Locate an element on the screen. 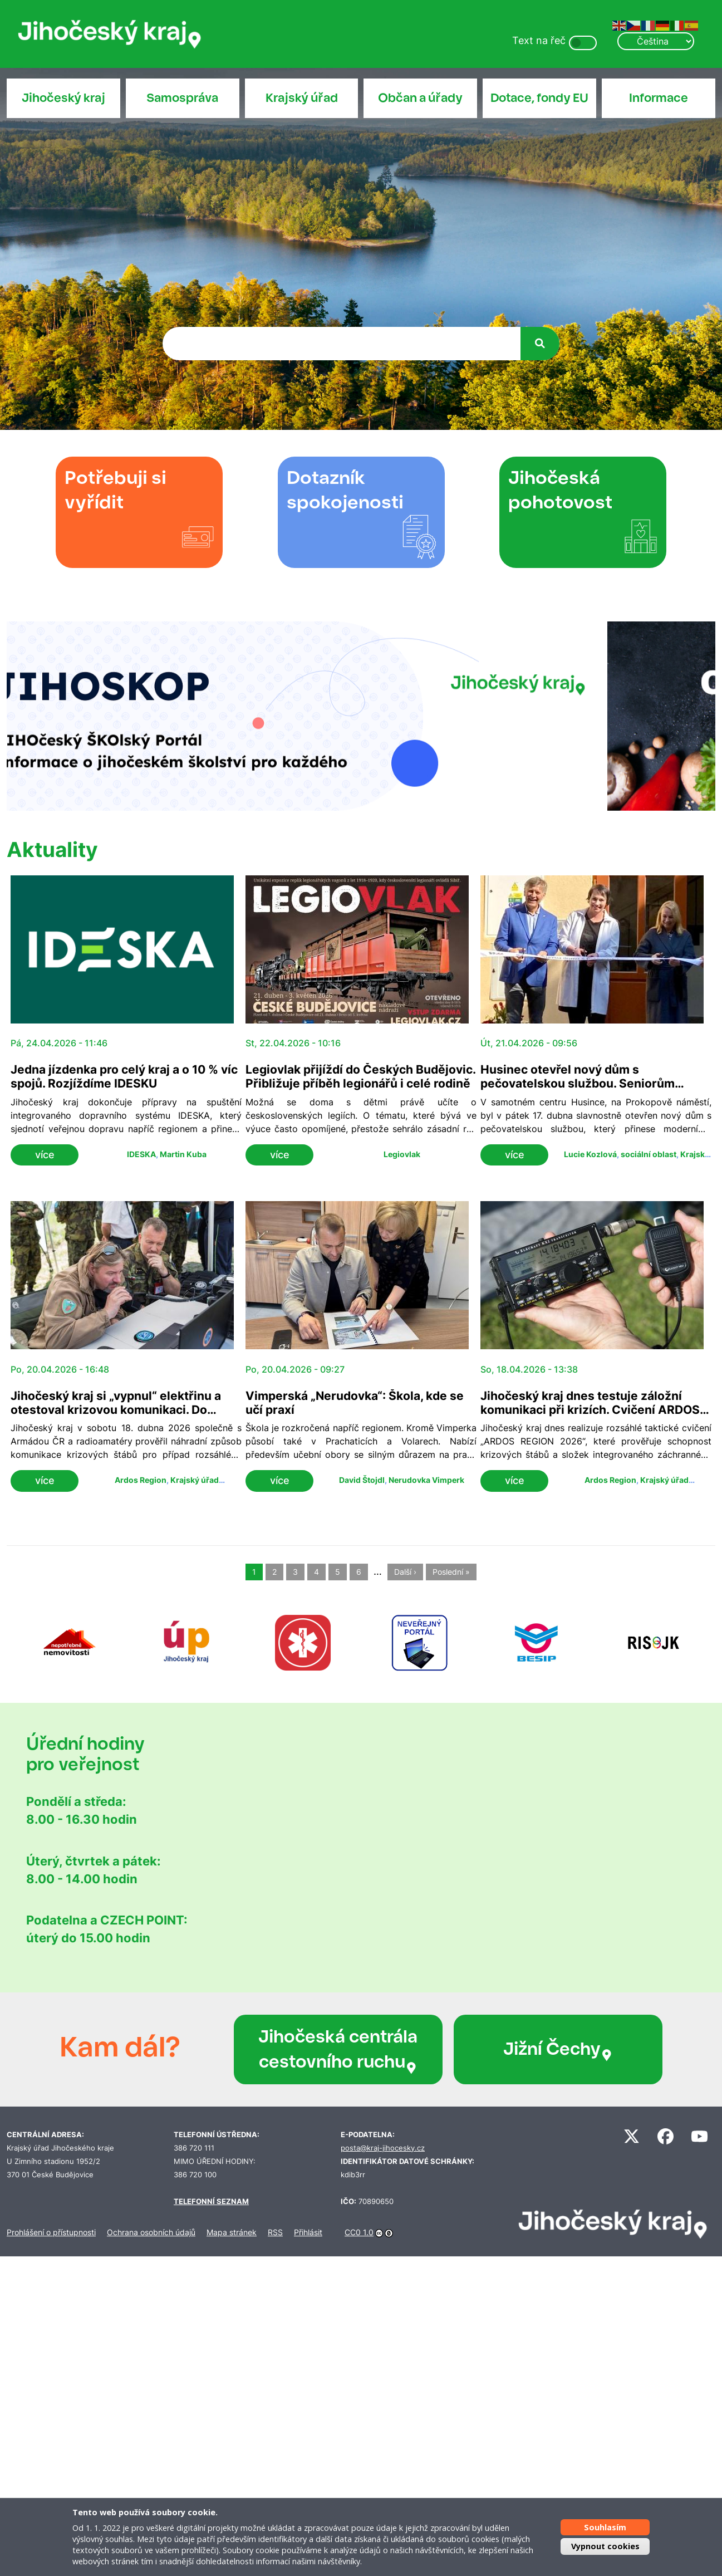 The height and width of the screenshot is (2576, 722). Přihlásit is located at coordinates (308, 2232).